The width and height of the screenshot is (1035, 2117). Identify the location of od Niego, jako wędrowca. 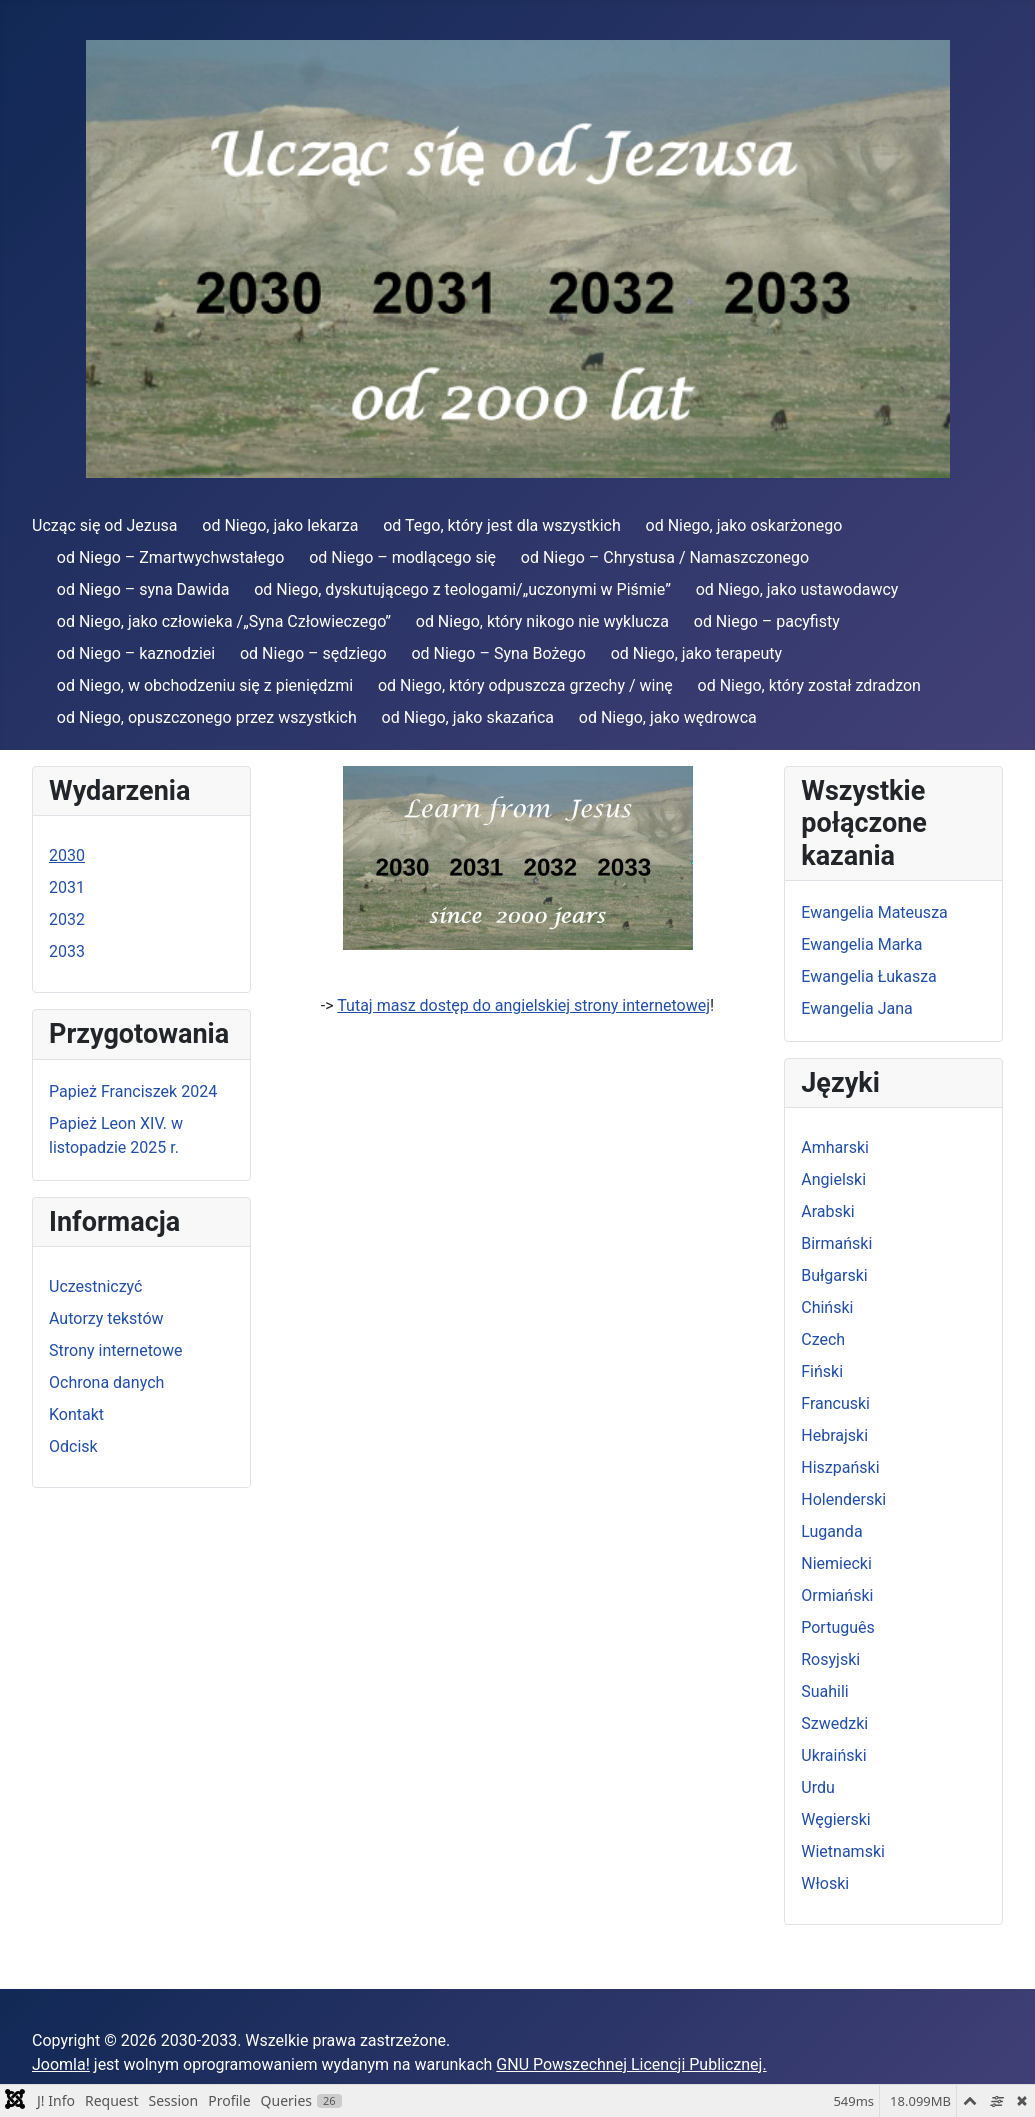
(668, 717).